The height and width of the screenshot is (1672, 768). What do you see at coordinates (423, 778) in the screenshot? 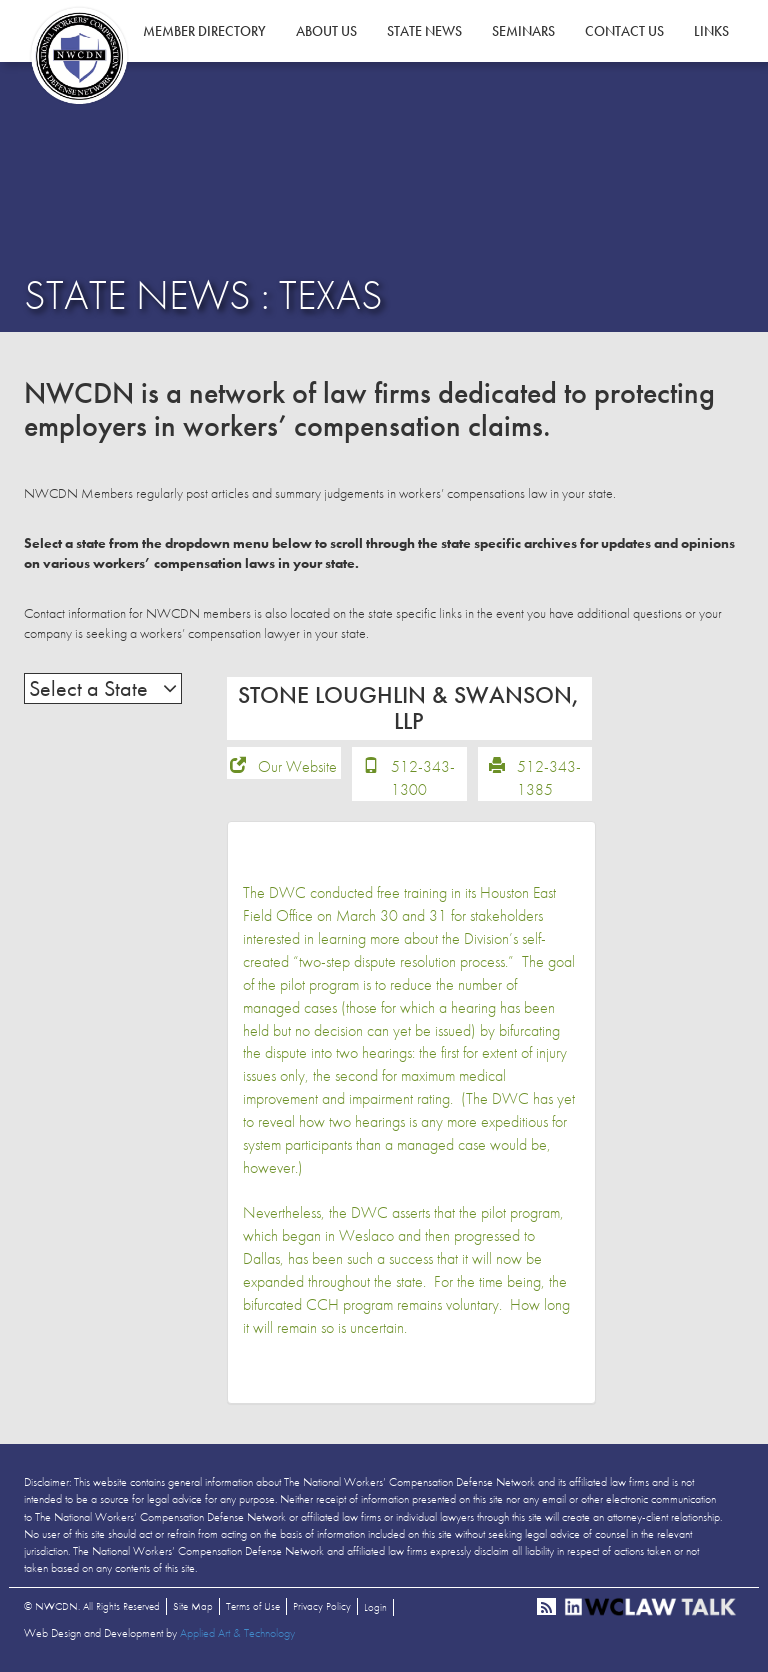
I see `512-343-1300` at bounding box center [423, 778].